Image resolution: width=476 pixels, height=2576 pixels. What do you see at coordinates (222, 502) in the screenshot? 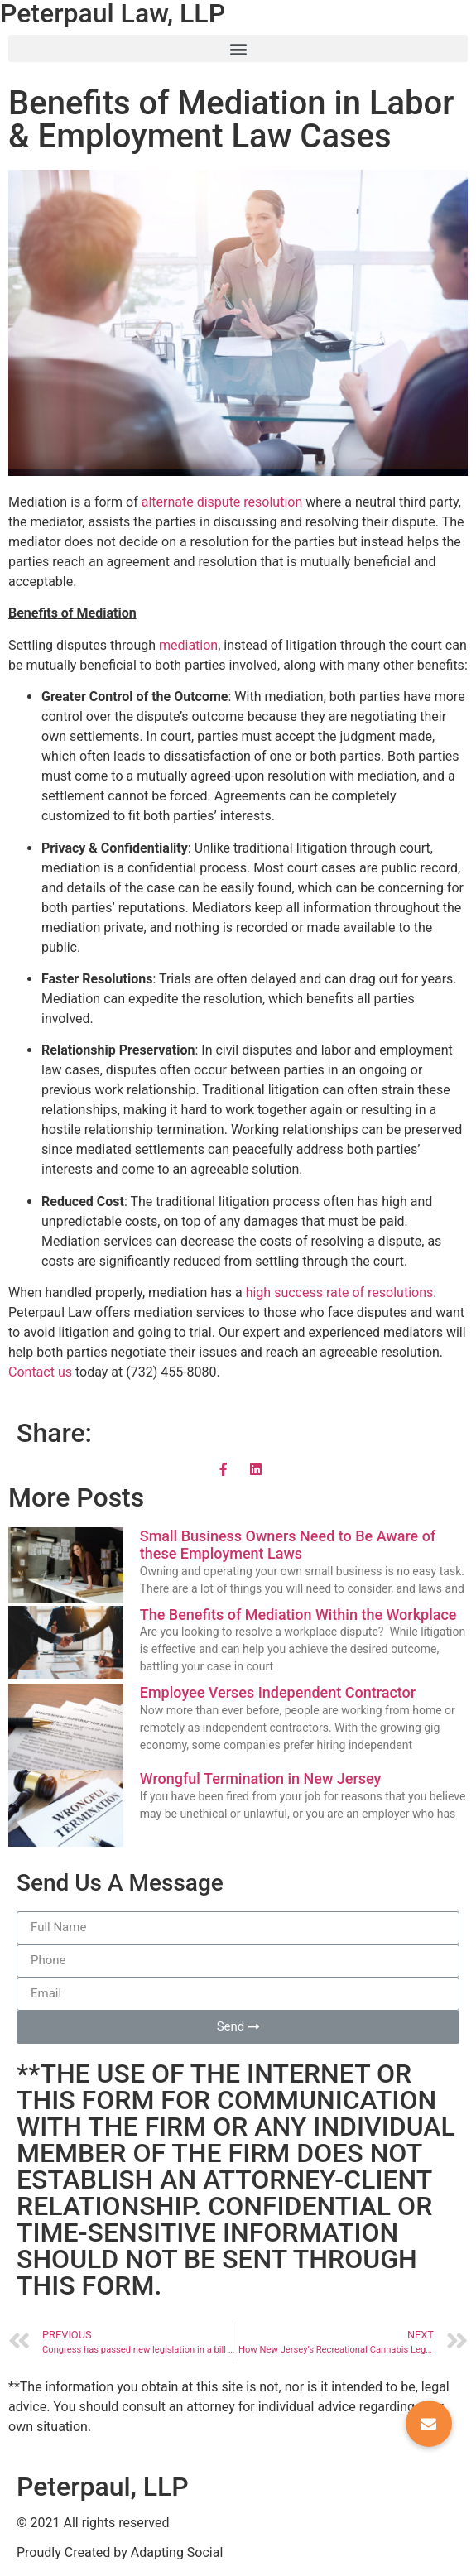
I see `alternate dispute resolution` at bounding box center [222, 502].